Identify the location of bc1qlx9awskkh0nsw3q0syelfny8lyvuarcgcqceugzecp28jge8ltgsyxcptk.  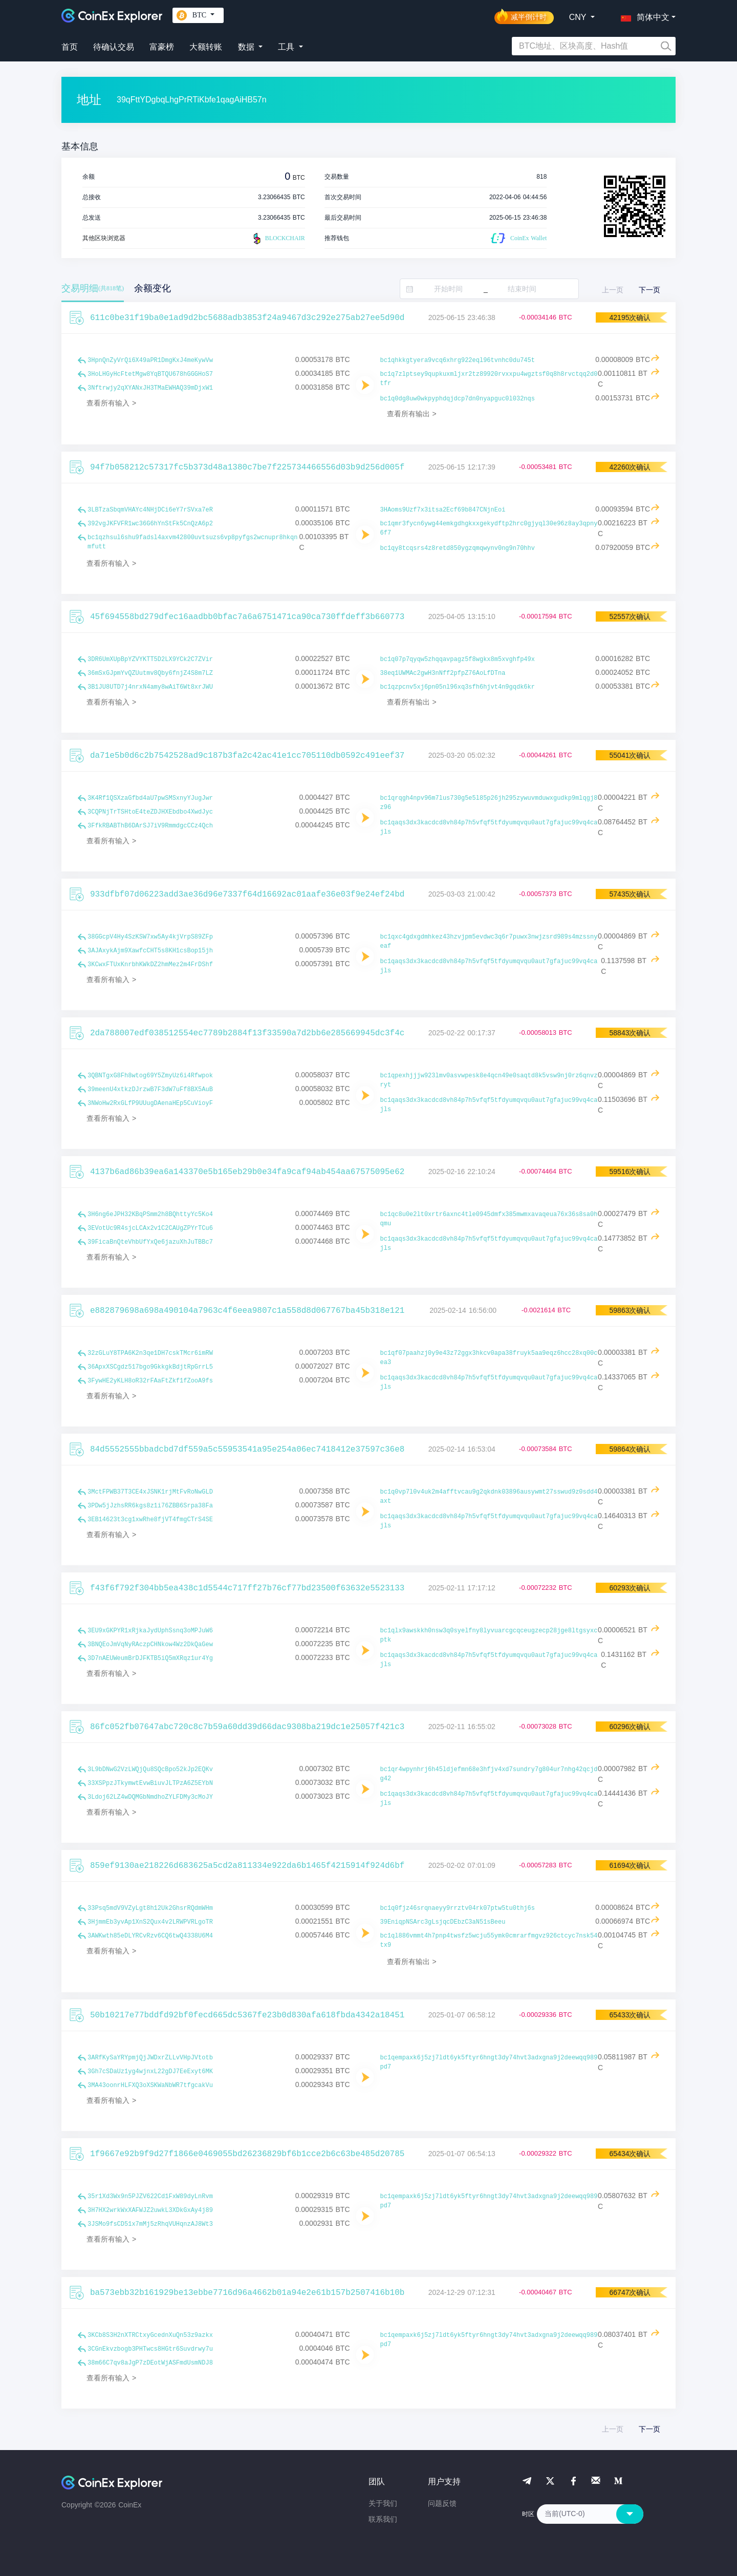
(489, 1635).